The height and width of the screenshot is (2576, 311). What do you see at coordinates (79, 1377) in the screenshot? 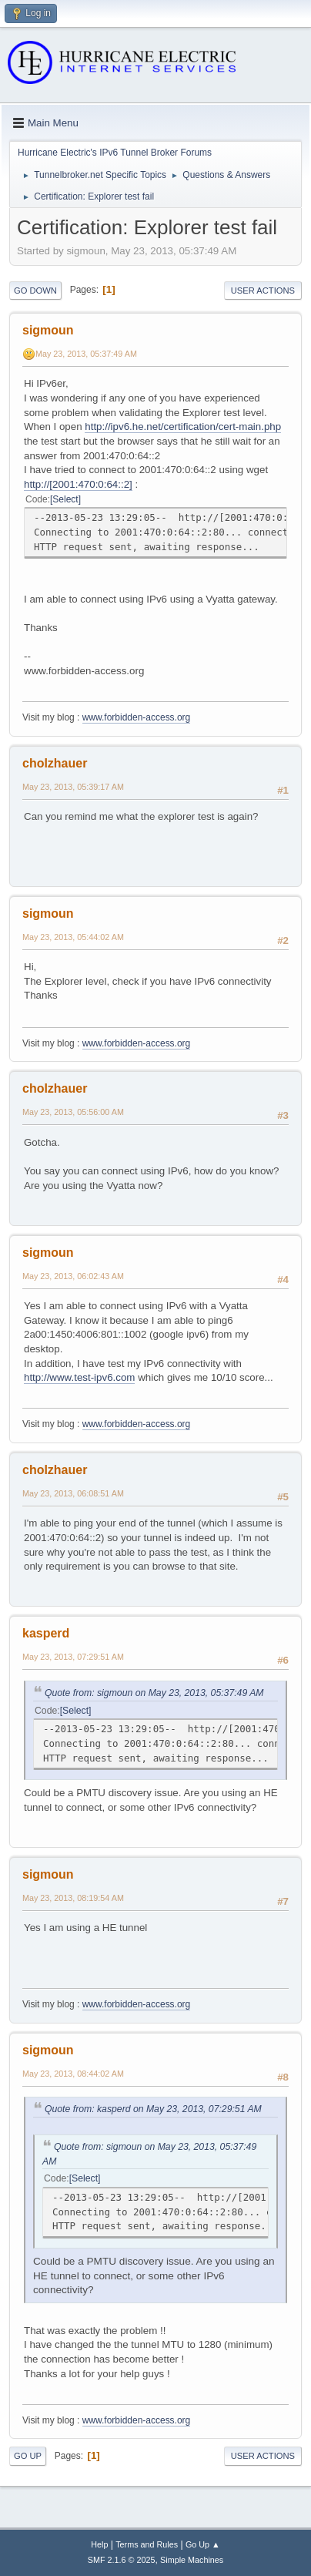
I see `http://www.test-ipv6.com` at bounding box center [79, 1377].